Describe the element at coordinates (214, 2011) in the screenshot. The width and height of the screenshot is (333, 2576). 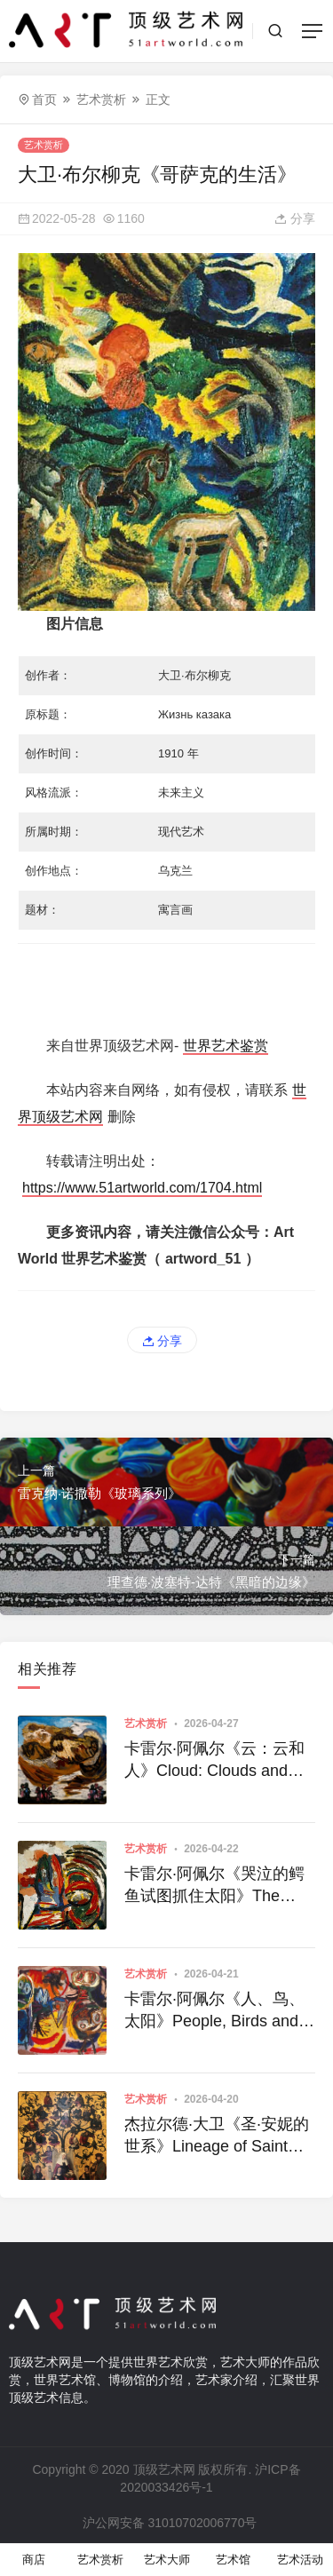
I see `卡雷尔·阿佩尔《人、鸟、太阳》People, Birds and Sun` at that location.